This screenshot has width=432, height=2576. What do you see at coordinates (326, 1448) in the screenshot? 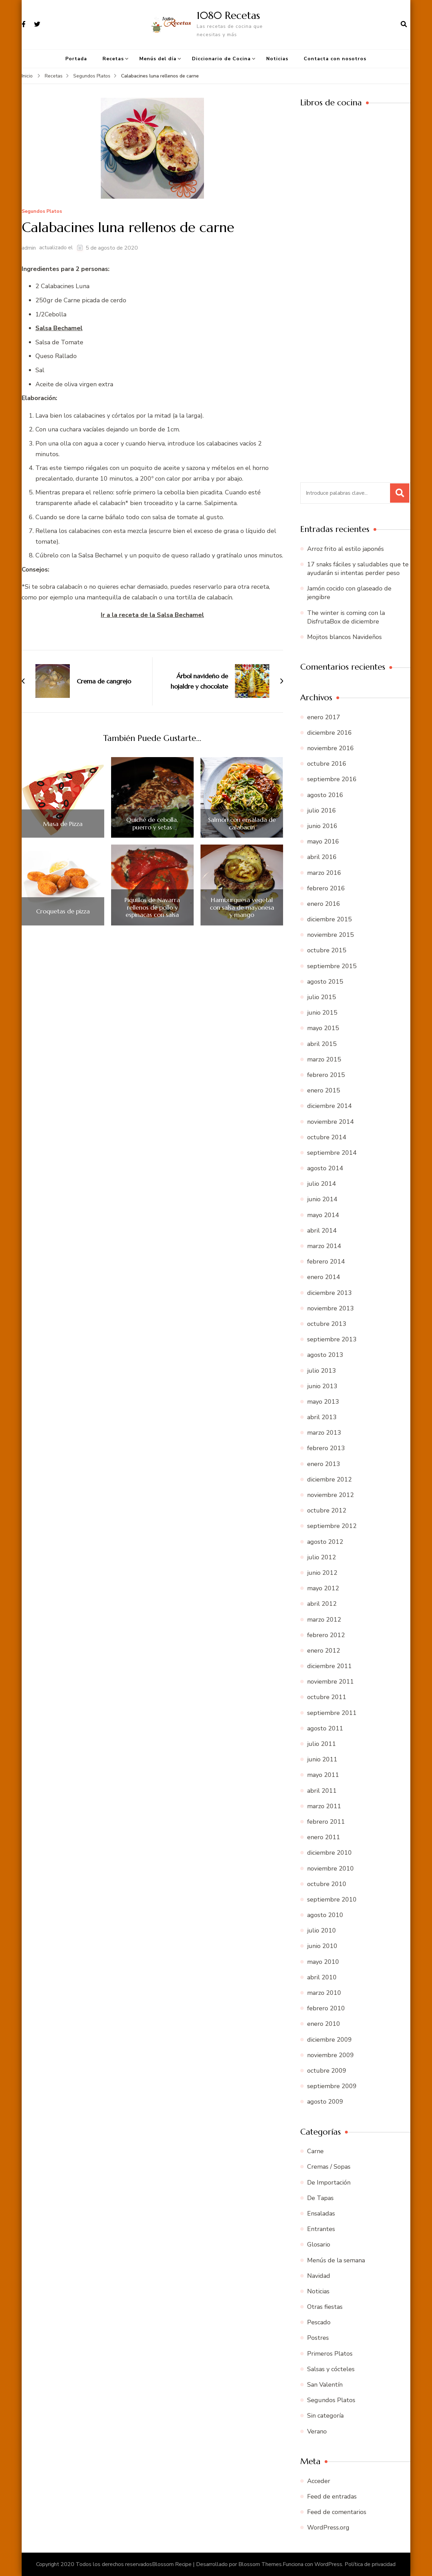
I see `febrero 2013` at bounding box center [326, 1448].